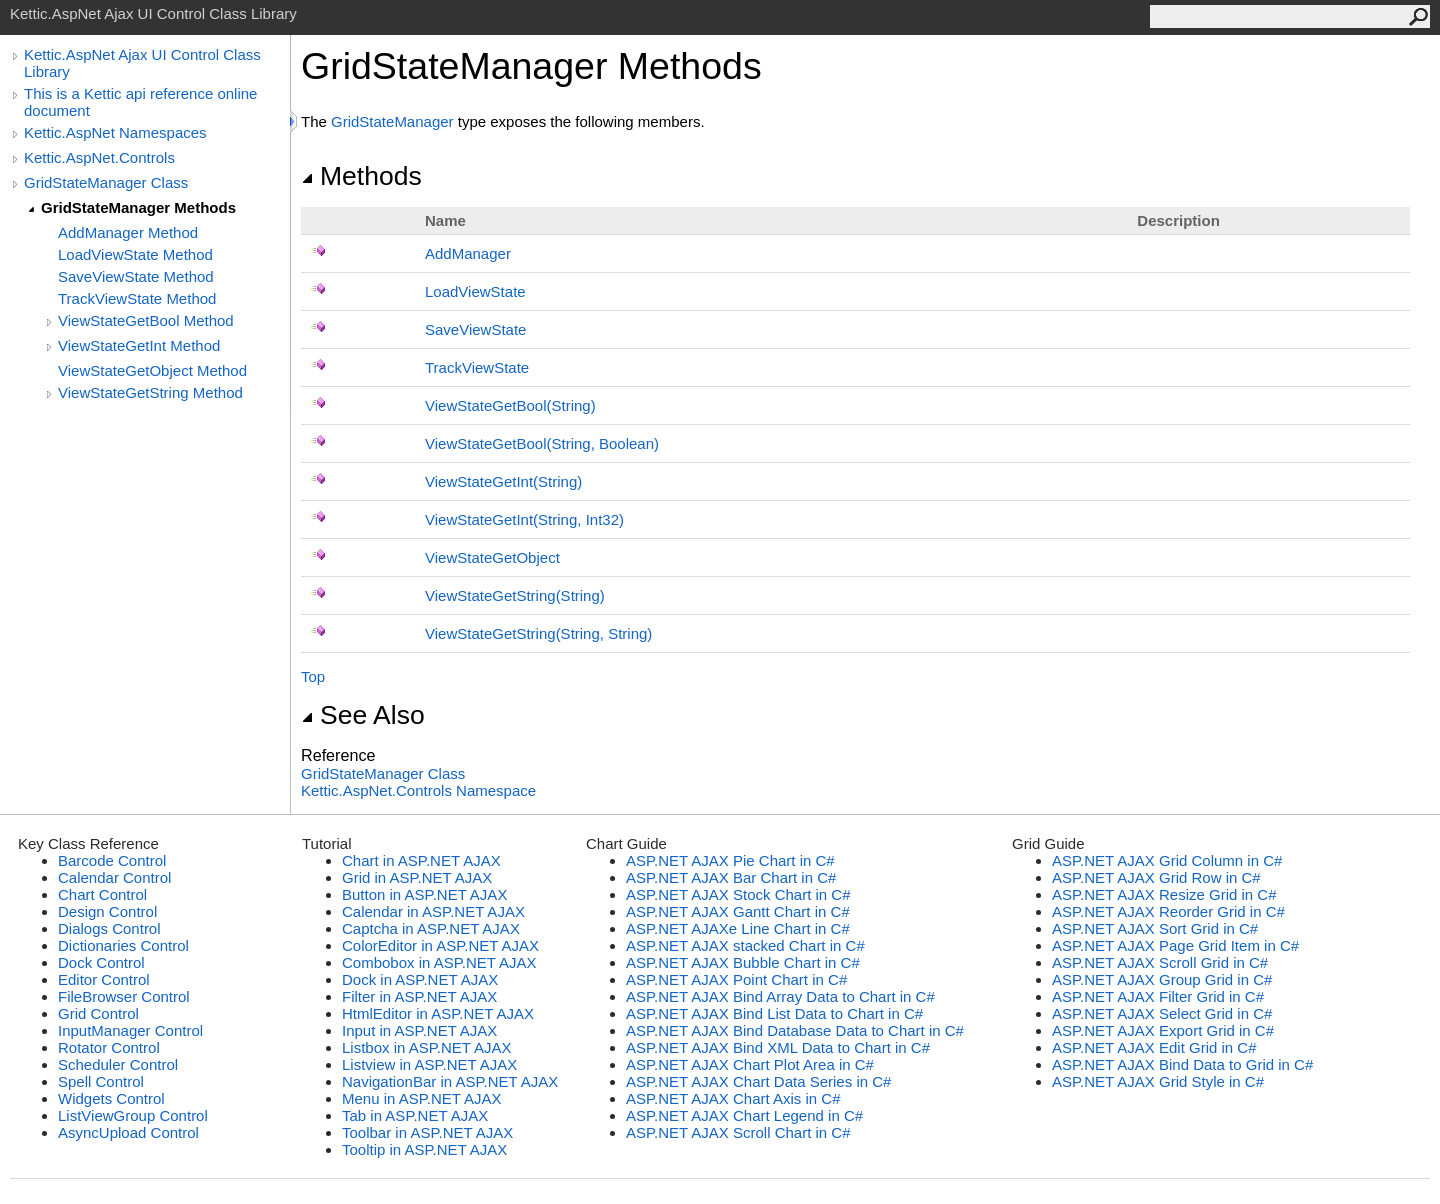 The width and height of the screenshot is (1440, 1204). I want to click on ASP.NET AJAX Stock Chart in C#, so click(738, 894).